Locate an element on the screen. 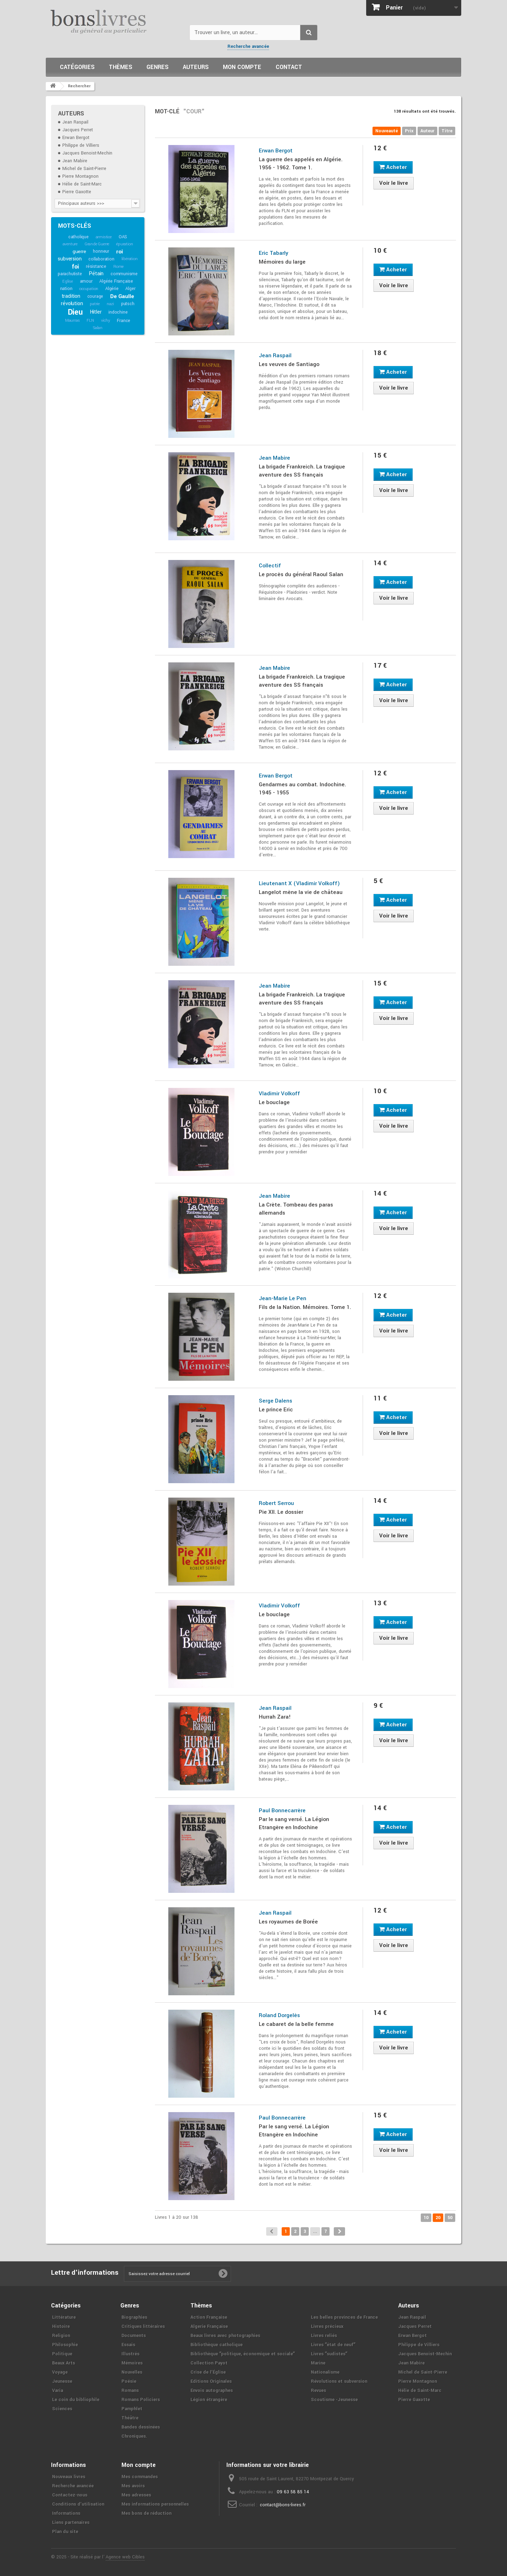  Collection Payot is located at coordinates (208, 2363).